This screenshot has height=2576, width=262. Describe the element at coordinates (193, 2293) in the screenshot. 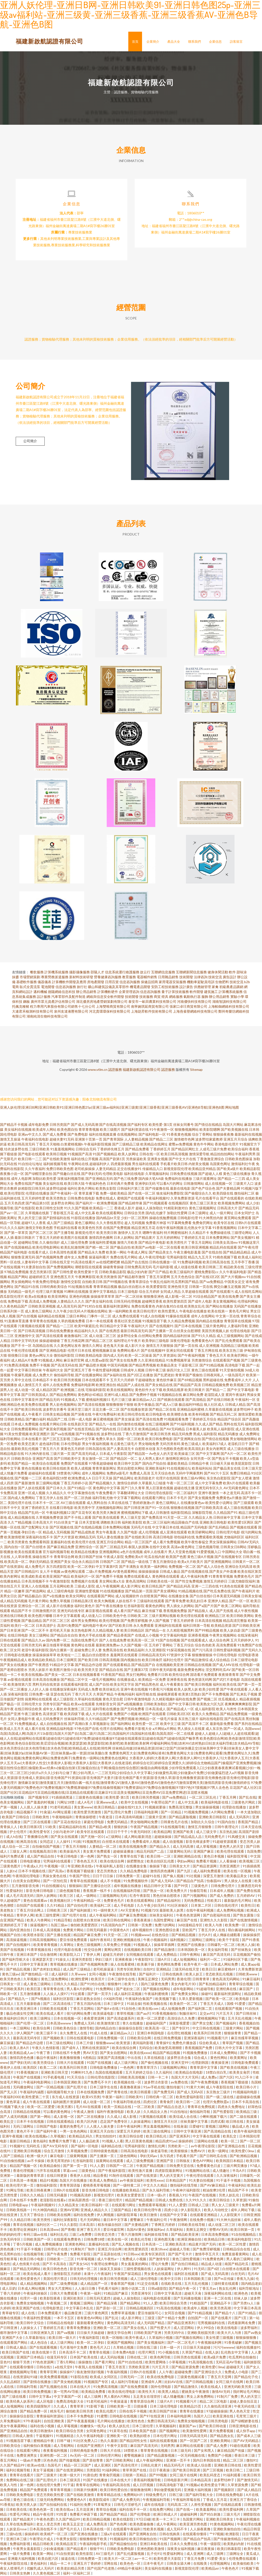

I see `超碰天天肏` at that location.